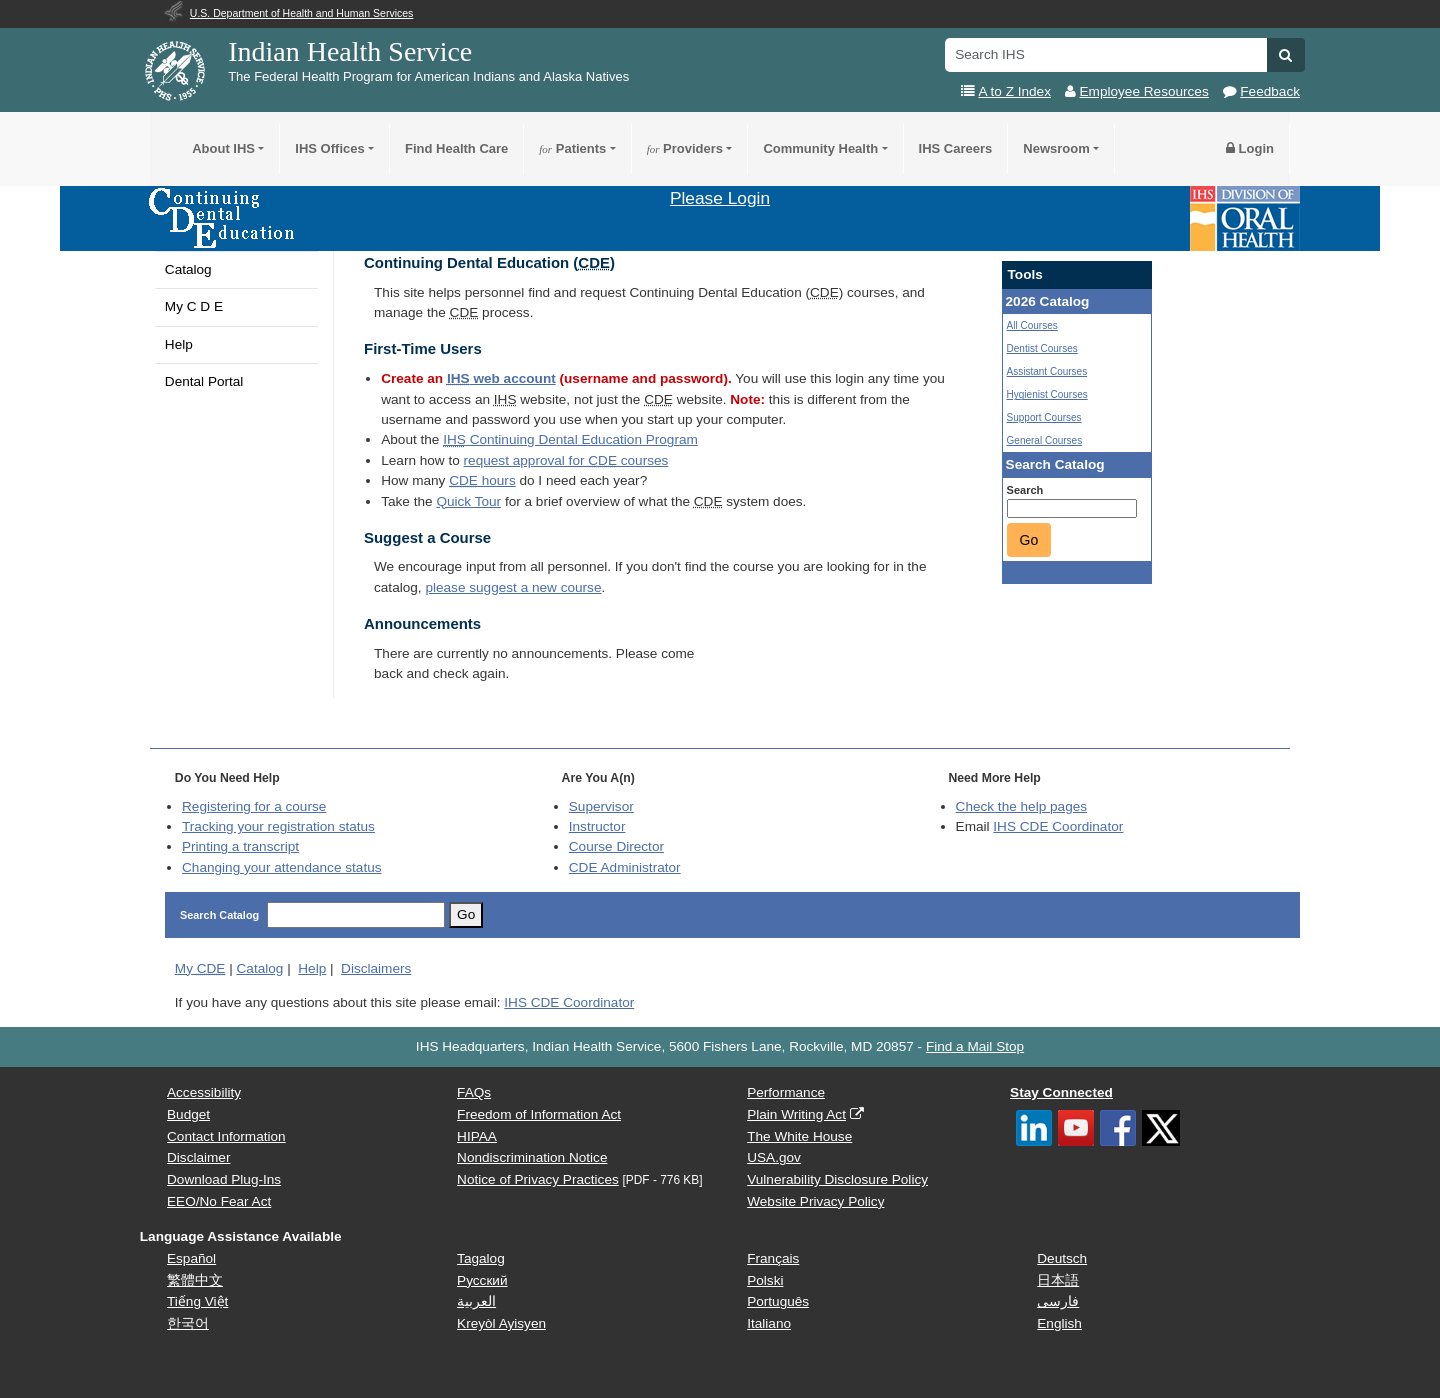 Image resolution: width=1440 pixels, height=1398 pixels. I want to click on Dentist Courses, so click(1042, 348).